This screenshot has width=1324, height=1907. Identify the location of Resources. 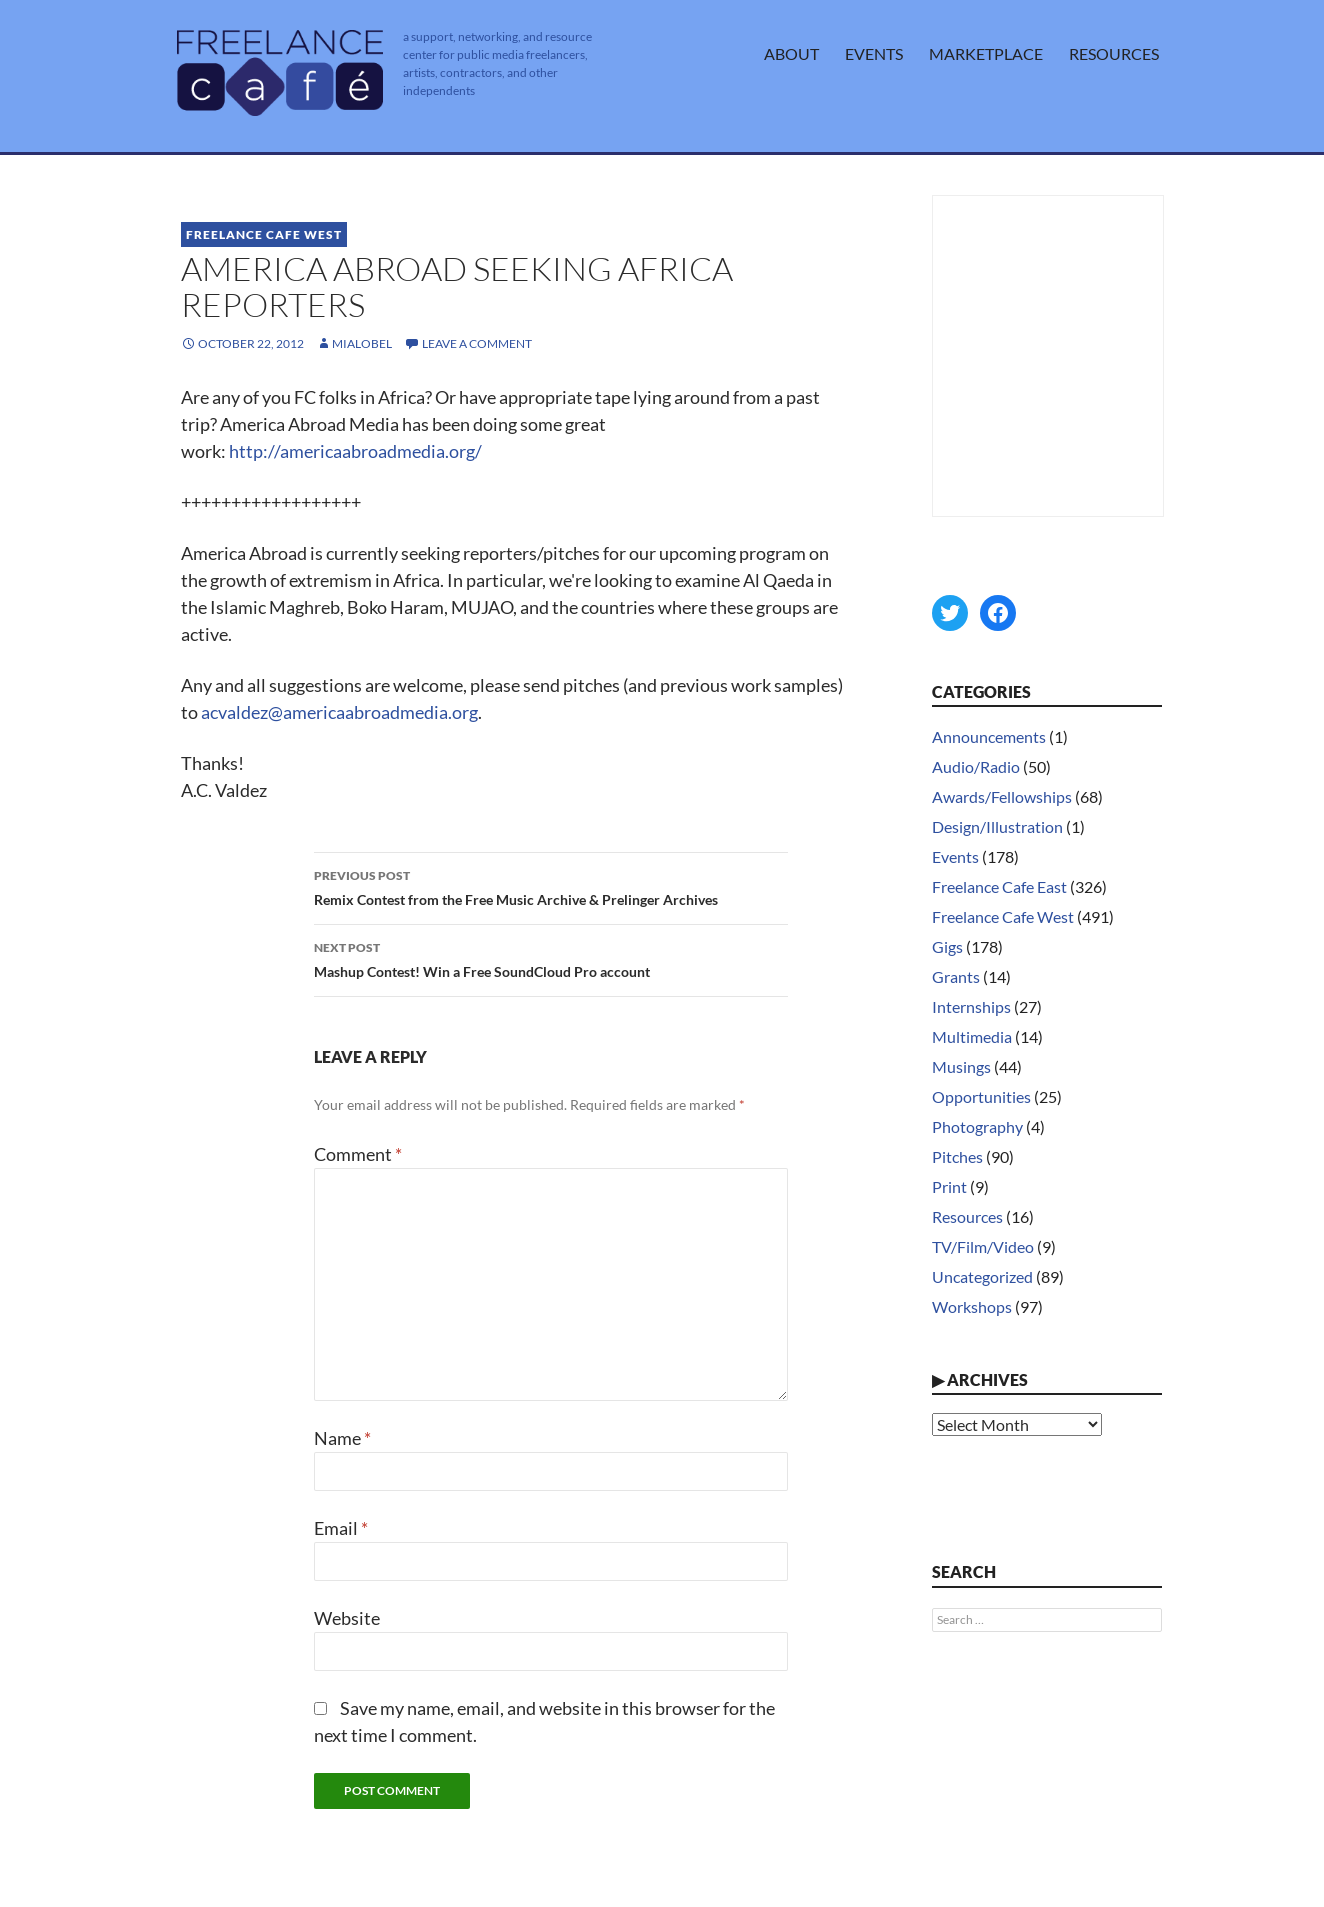
(1114, 53).